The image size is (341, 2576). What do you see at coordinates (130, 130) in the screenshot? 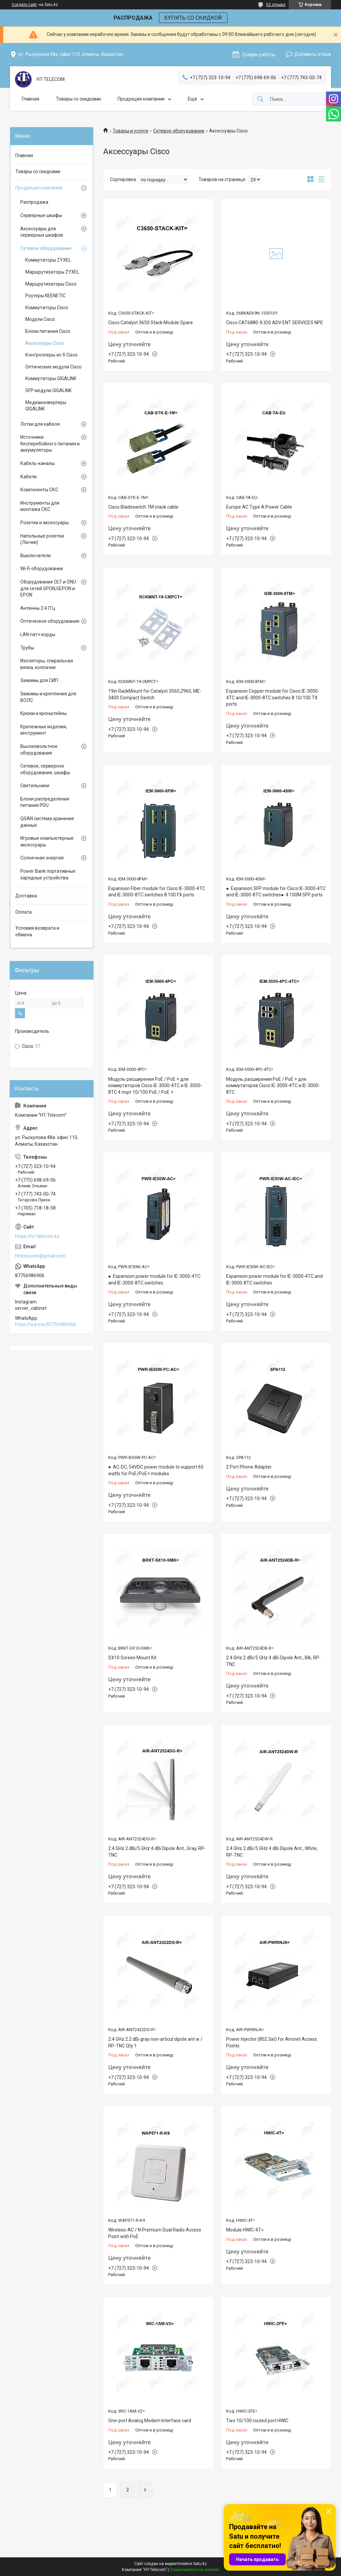
I see `Товары и услуги` at bounding box center [130, 130].